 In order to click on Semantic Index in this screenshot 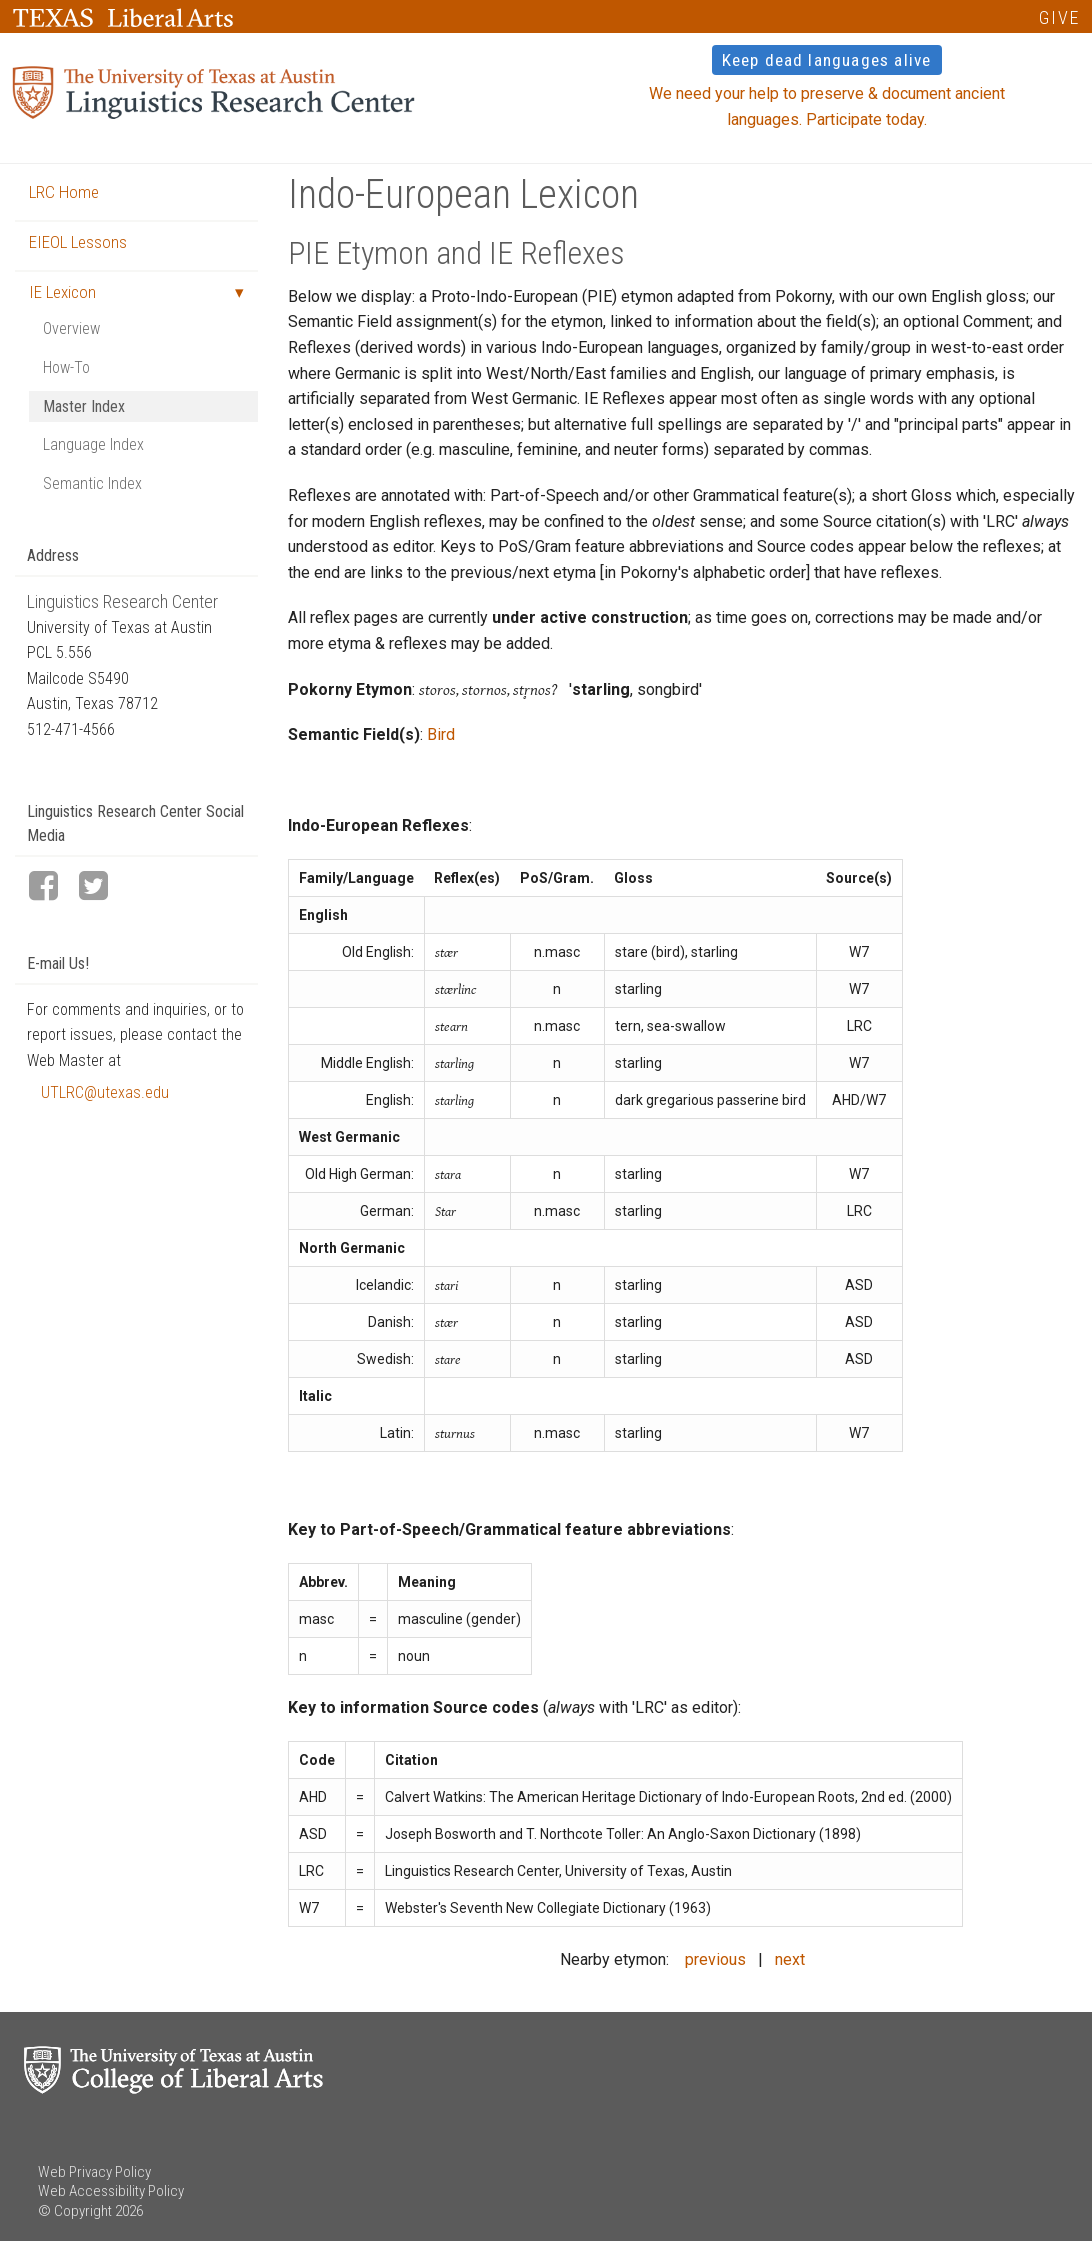, I will do `click(92, 483)`.